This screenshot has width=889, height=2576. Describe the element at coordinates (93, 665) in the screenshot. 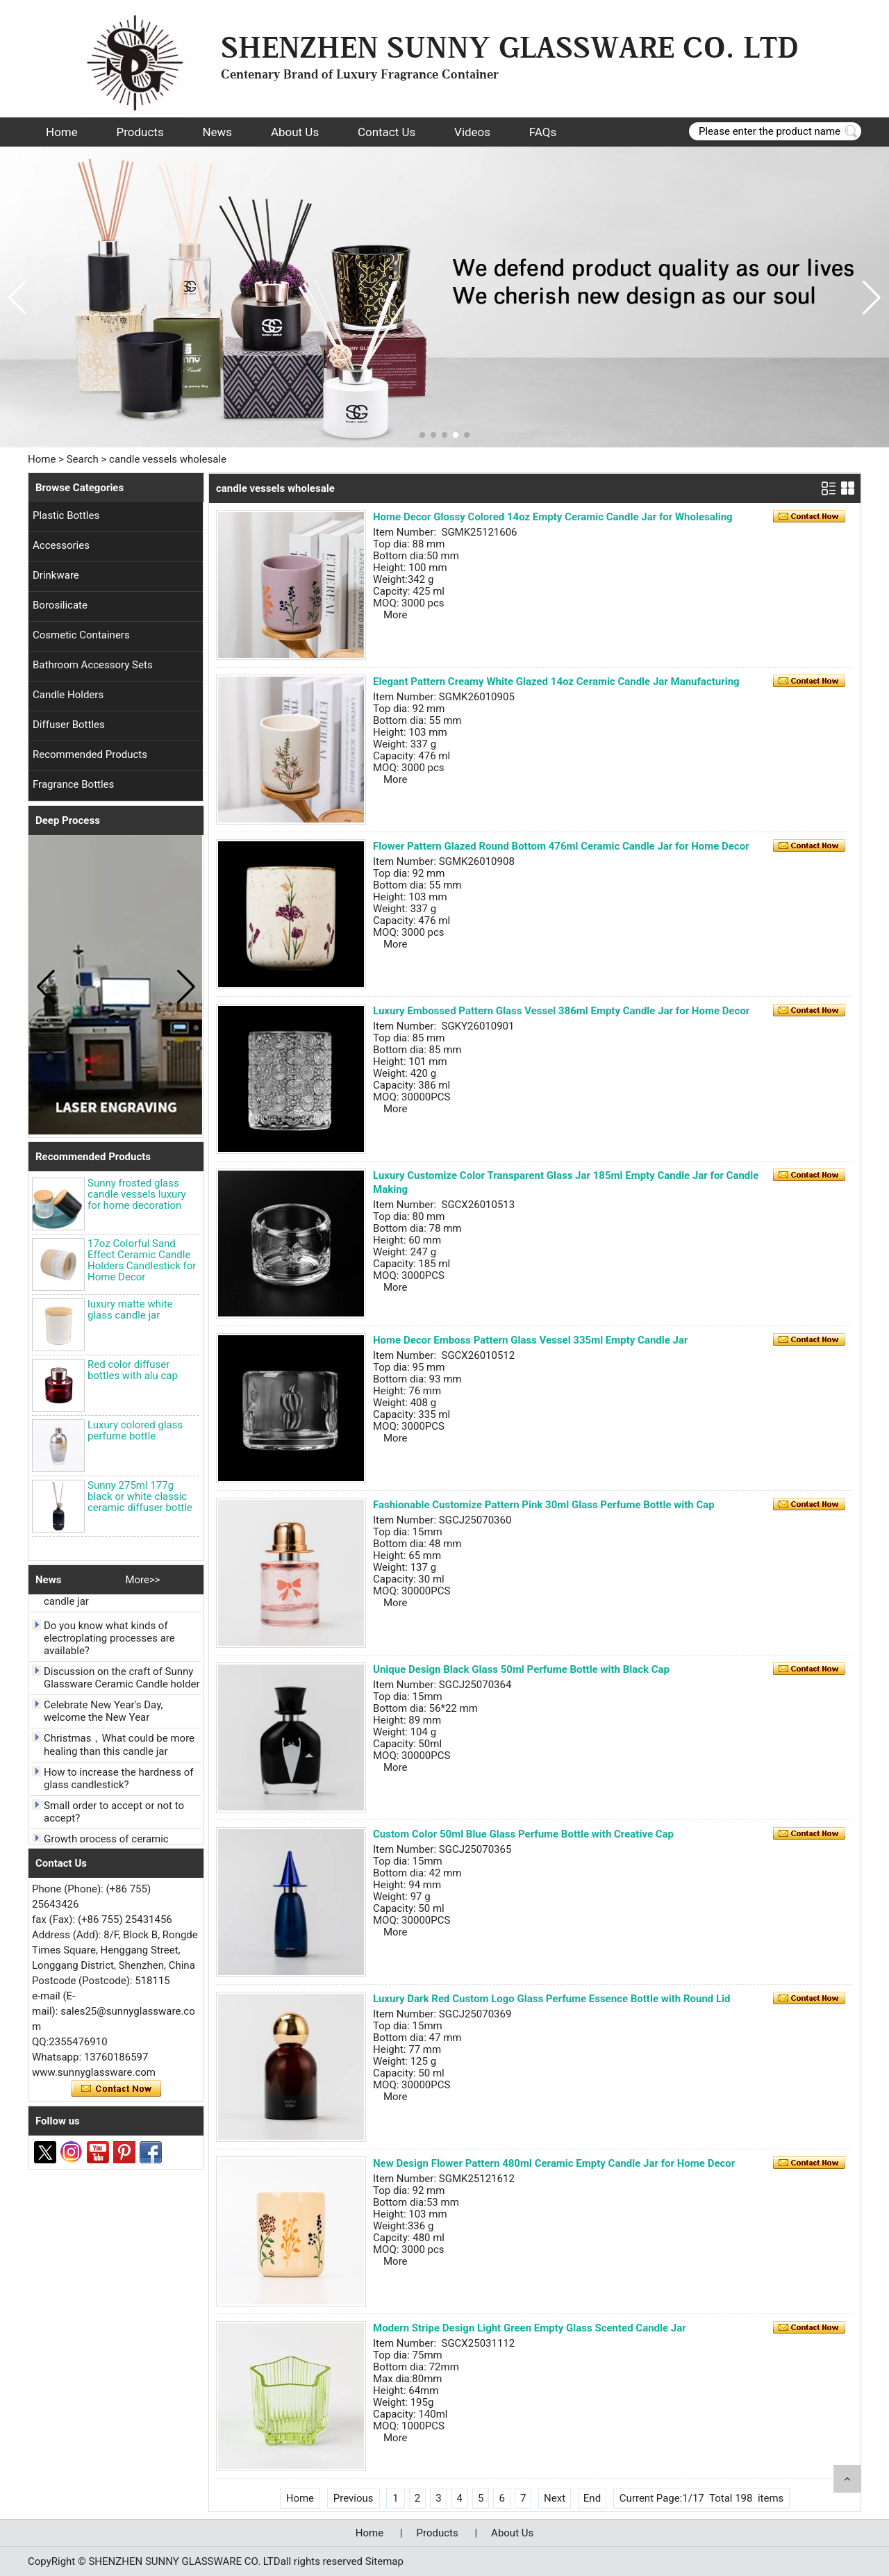

I see `Bathroom Accessory Sets` at that location.